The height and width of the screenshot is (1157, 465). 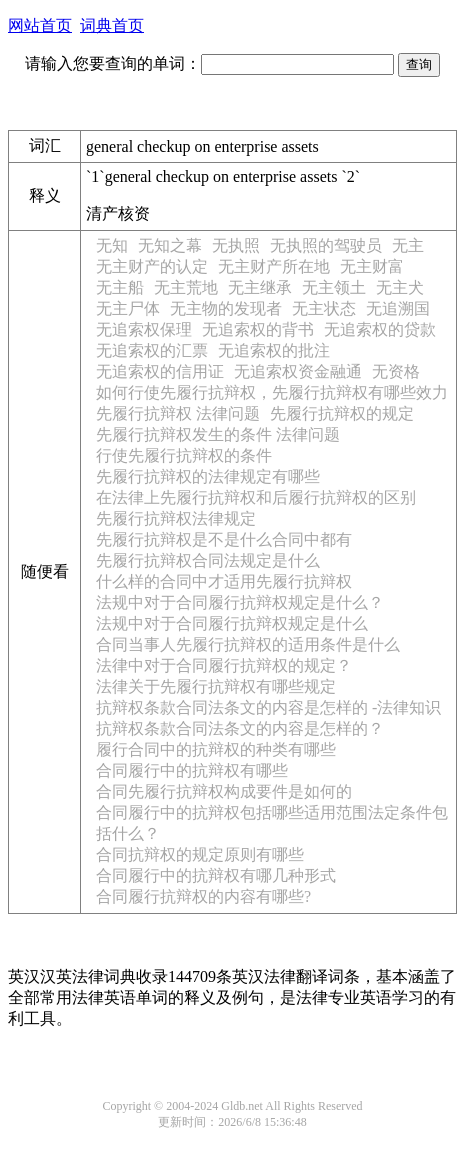 I want to click on 无追索权的贷款, so click(x=380, y=329).